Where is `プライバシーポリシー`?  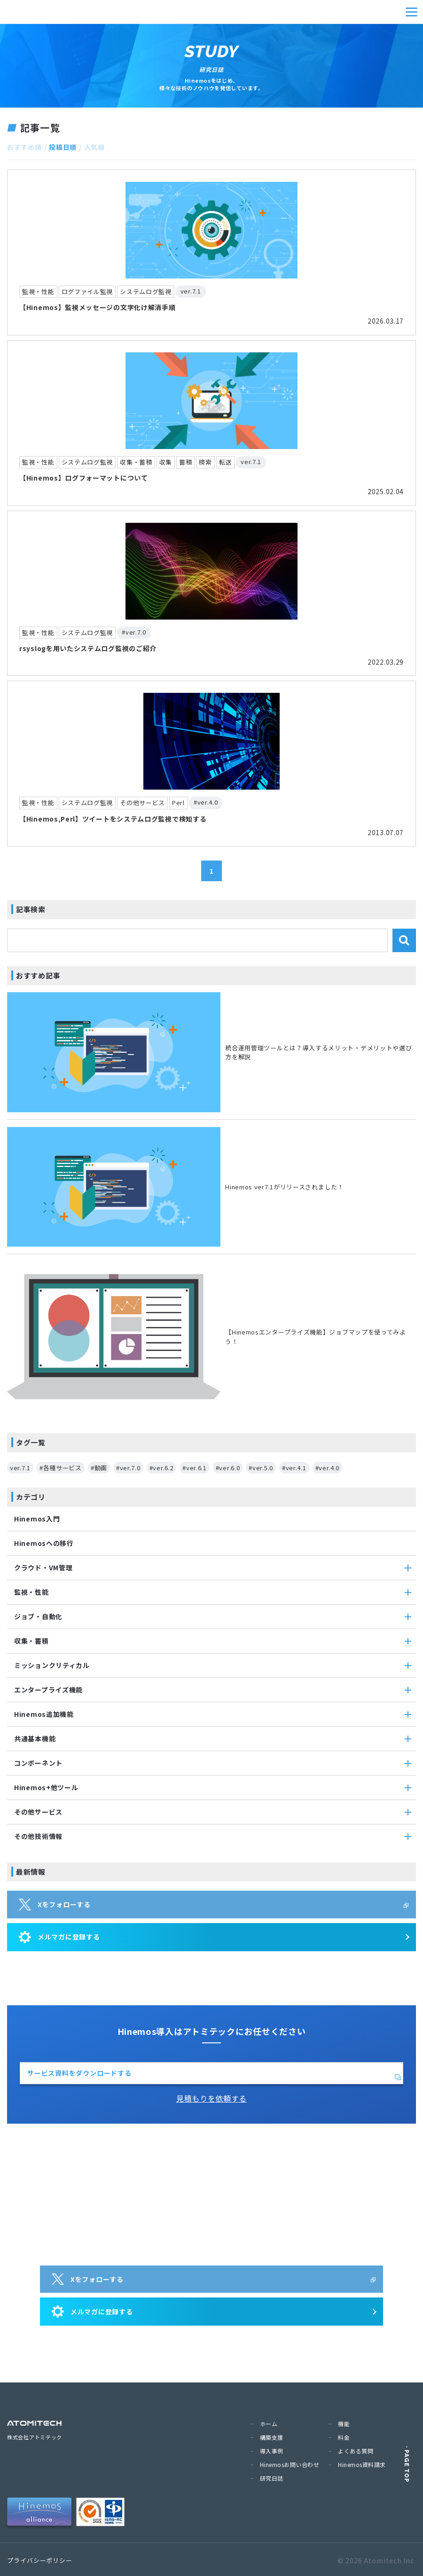
プライバシーポリシー is located at coordinates (39, 2560).